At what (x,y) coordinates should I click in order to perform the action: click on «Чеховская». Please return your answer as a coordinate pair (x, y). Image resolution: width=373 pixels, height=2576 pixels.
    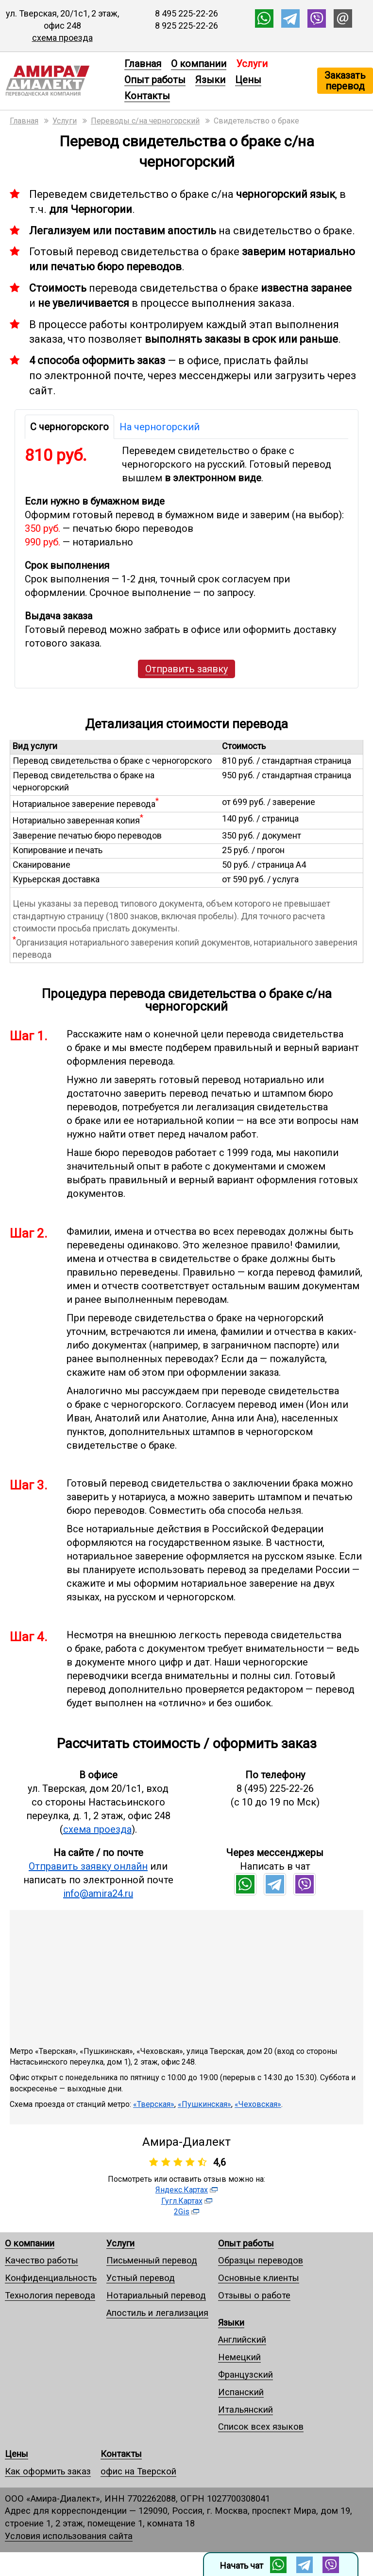
    Looking at the image, I should click on (258, 2104).